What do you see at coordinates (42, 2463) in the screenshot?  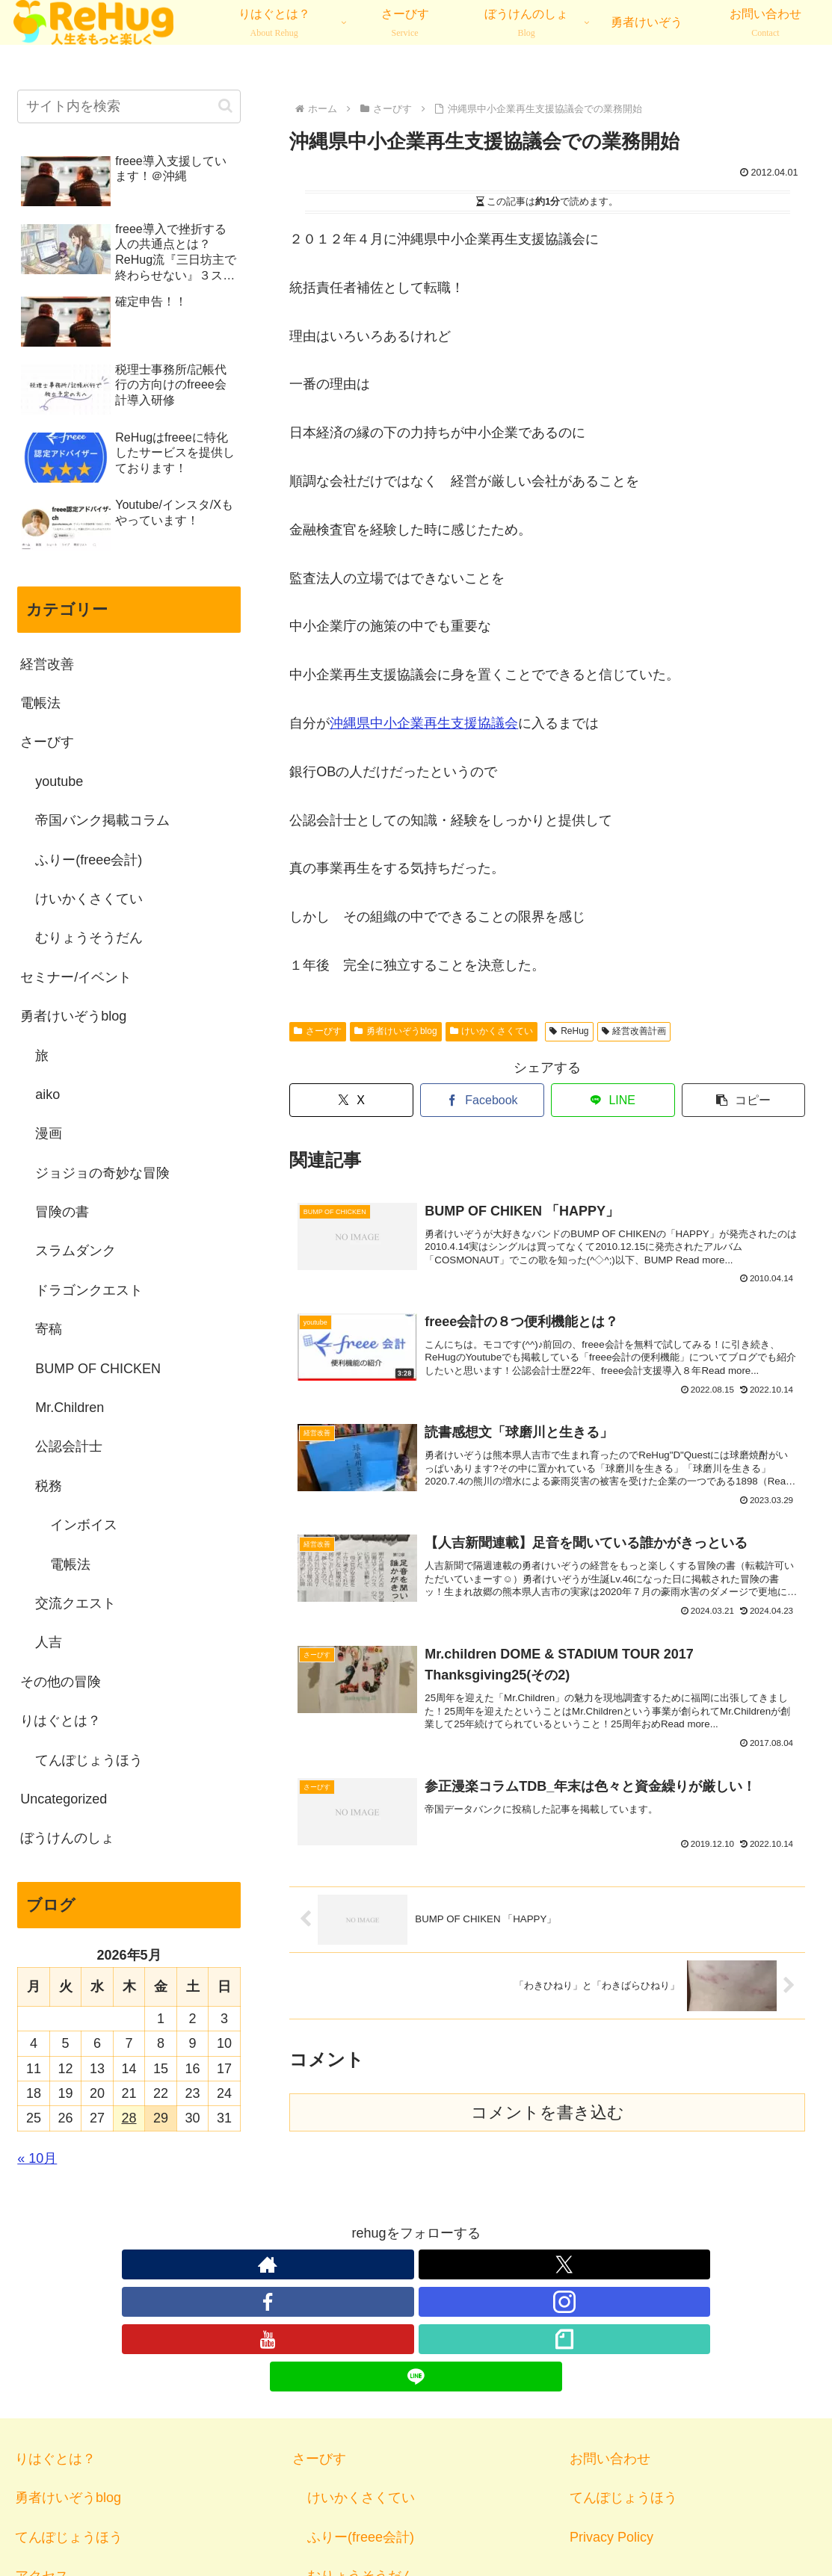 I see `アクセス` at bounding box center [42, 2463].